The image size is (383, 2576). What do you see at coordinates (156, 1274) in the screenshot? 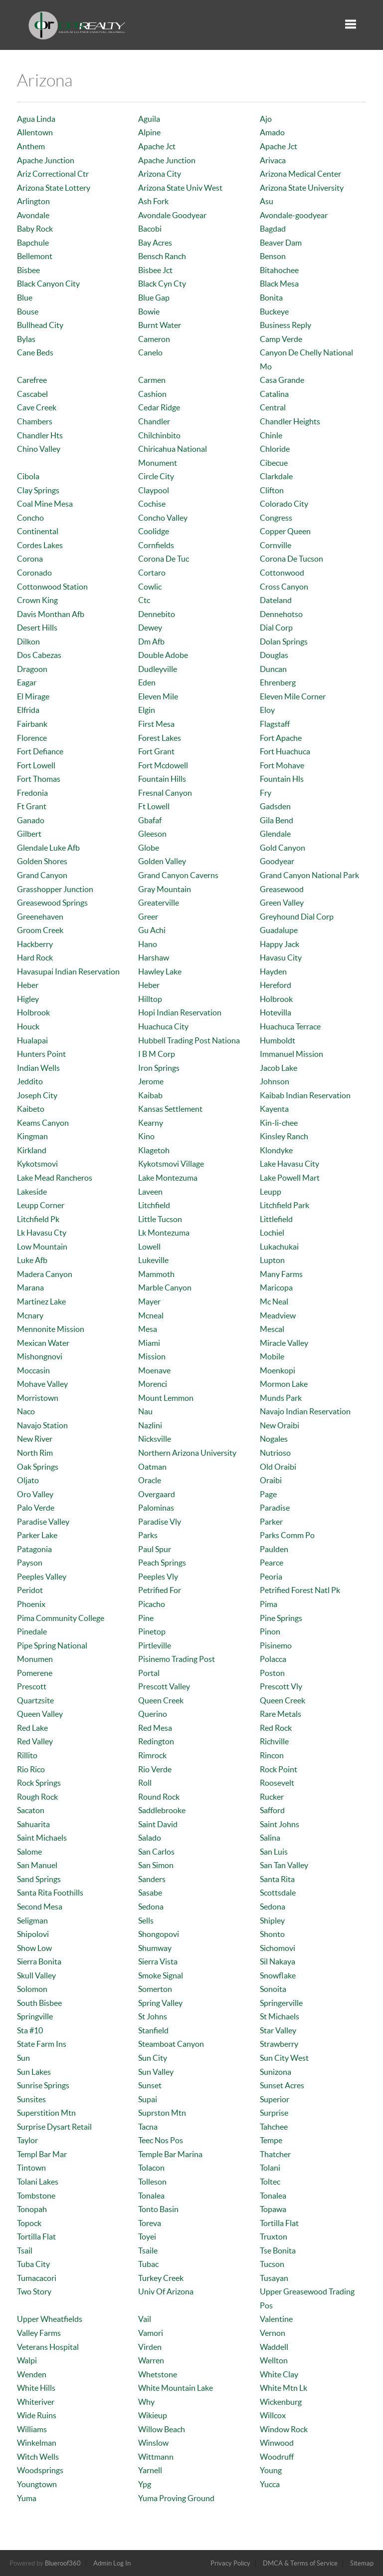
I see `Mammoth` at bounding box center [156, 1274].